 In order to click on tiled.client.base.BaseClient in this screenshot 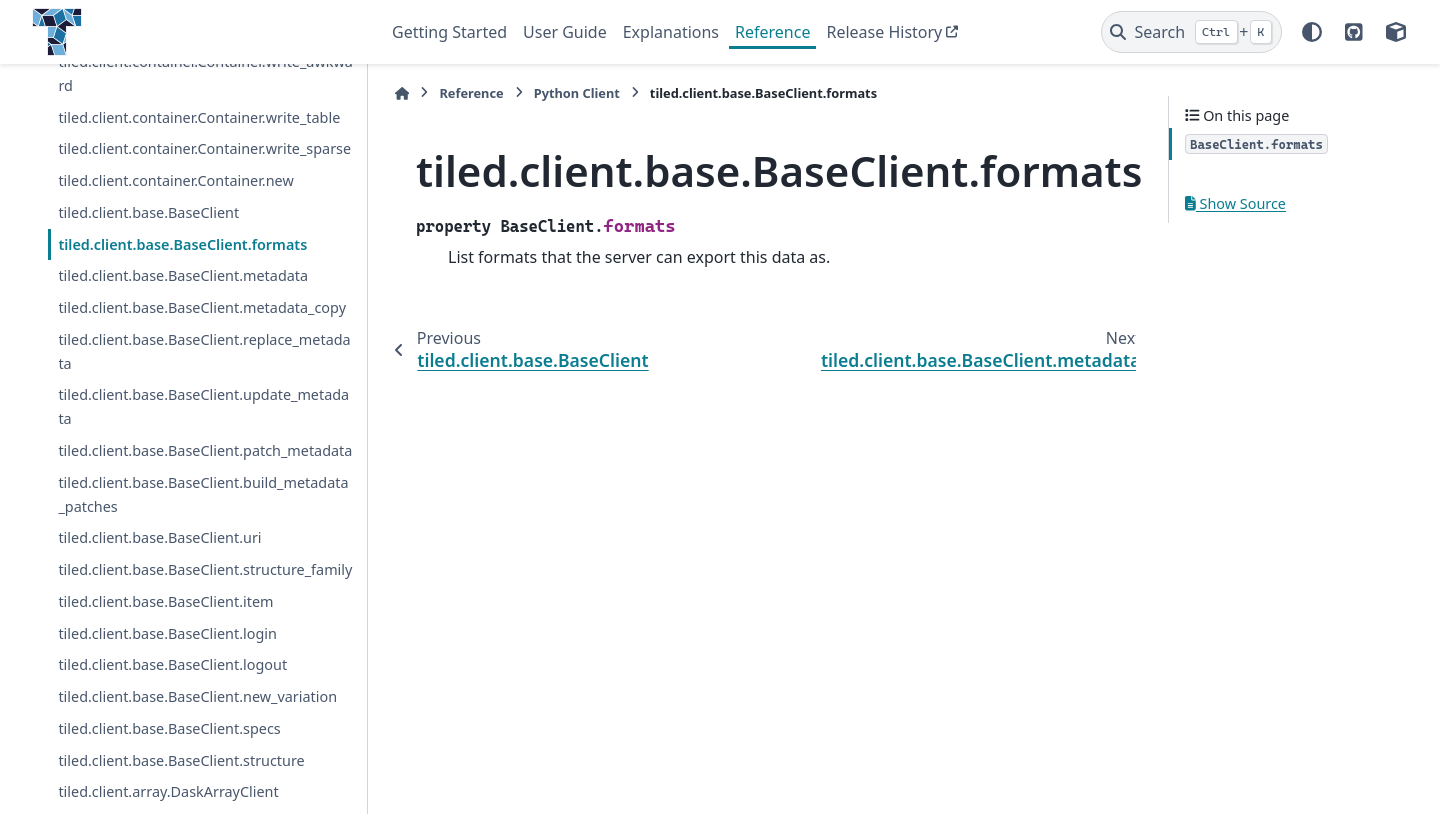, I will do `click(148, 212)`.